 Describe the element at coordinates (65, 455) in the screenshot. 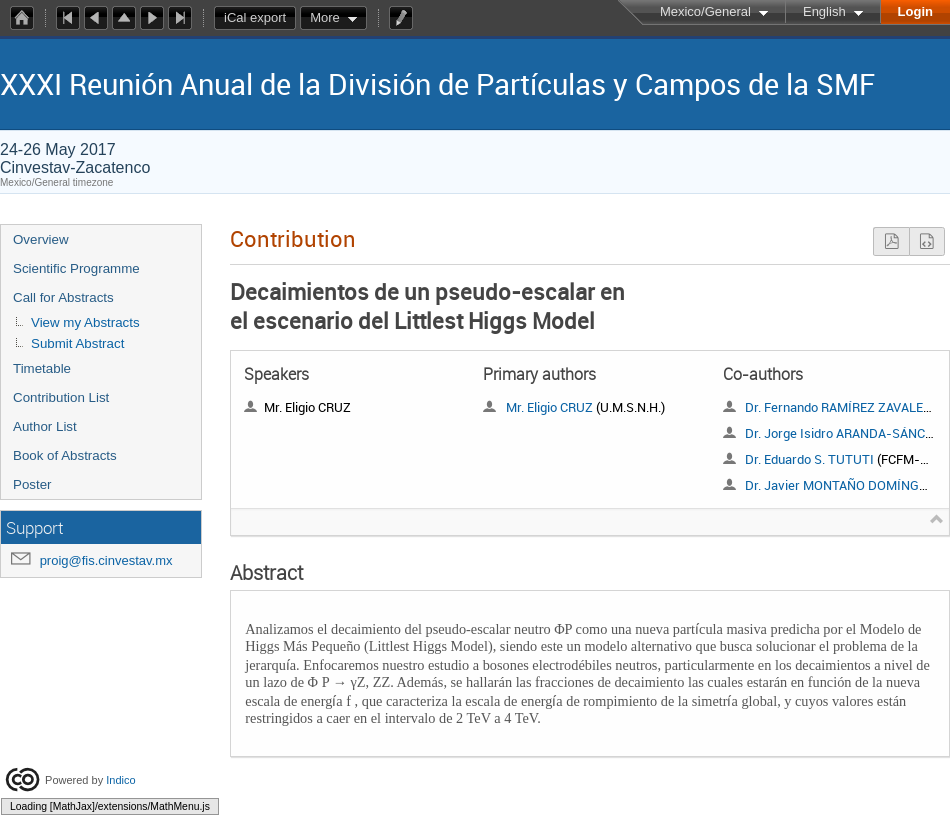

I see `Book of Abstracts` at that location.